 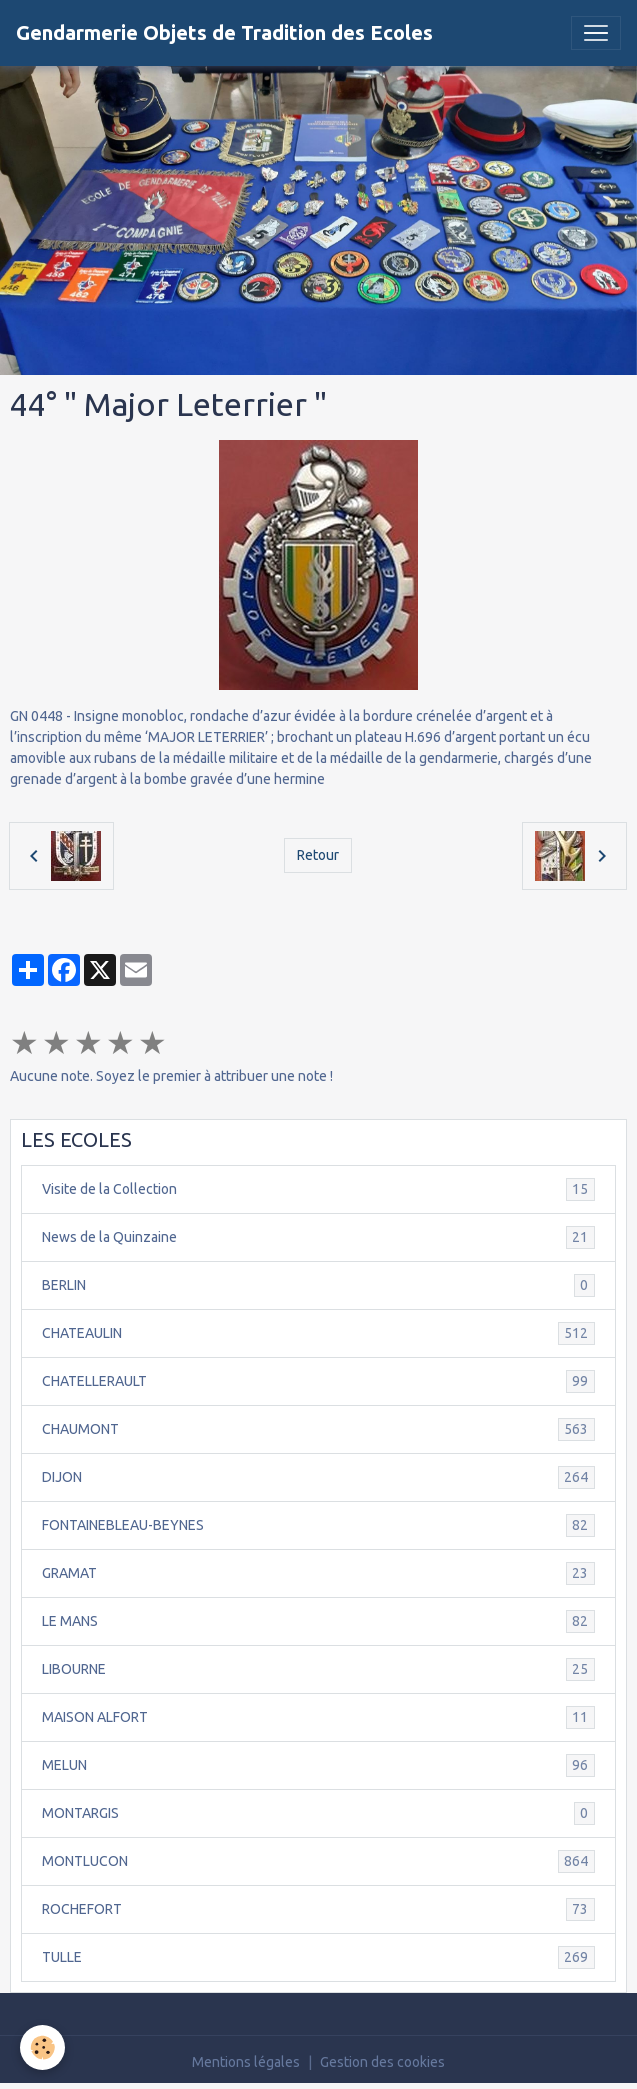 What do you see at coordinates (318, 1429) in the screenshot?
I see `CHAUMONT` at bounding box center [318, 1429].